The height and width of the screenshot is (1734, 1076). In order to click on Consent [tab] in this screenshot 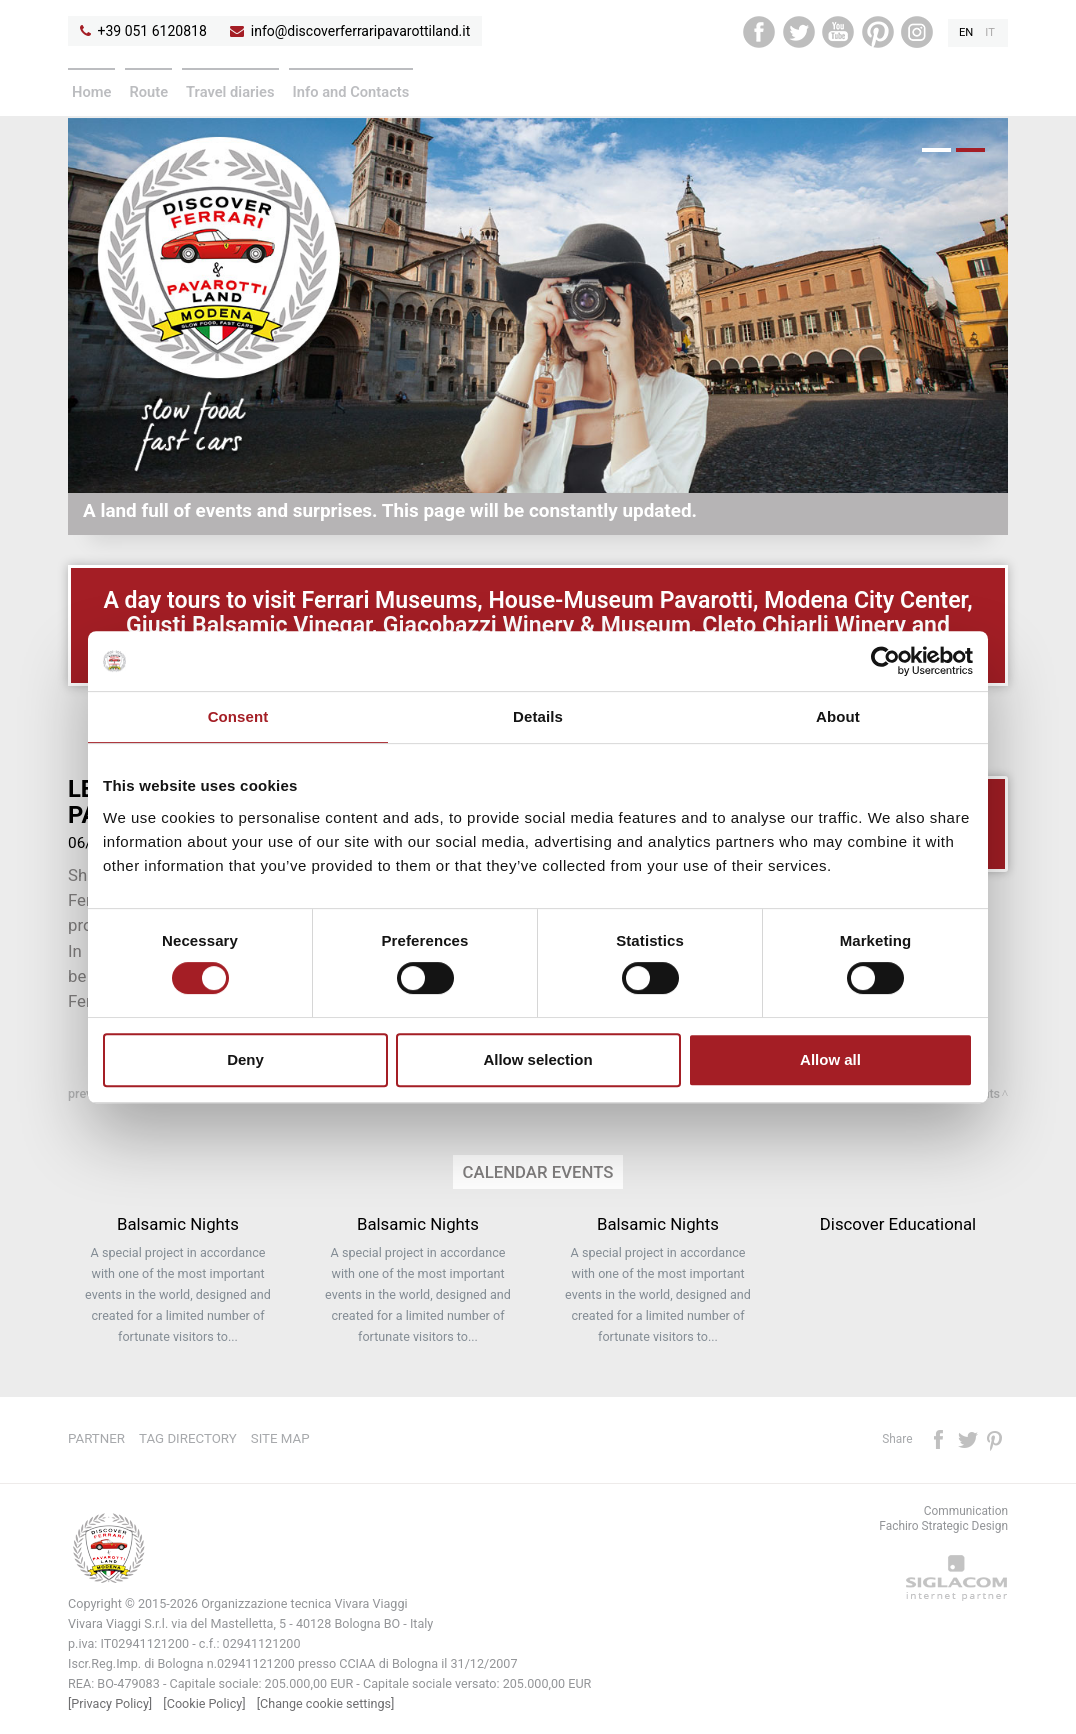, I will do `click(238, 716)`.